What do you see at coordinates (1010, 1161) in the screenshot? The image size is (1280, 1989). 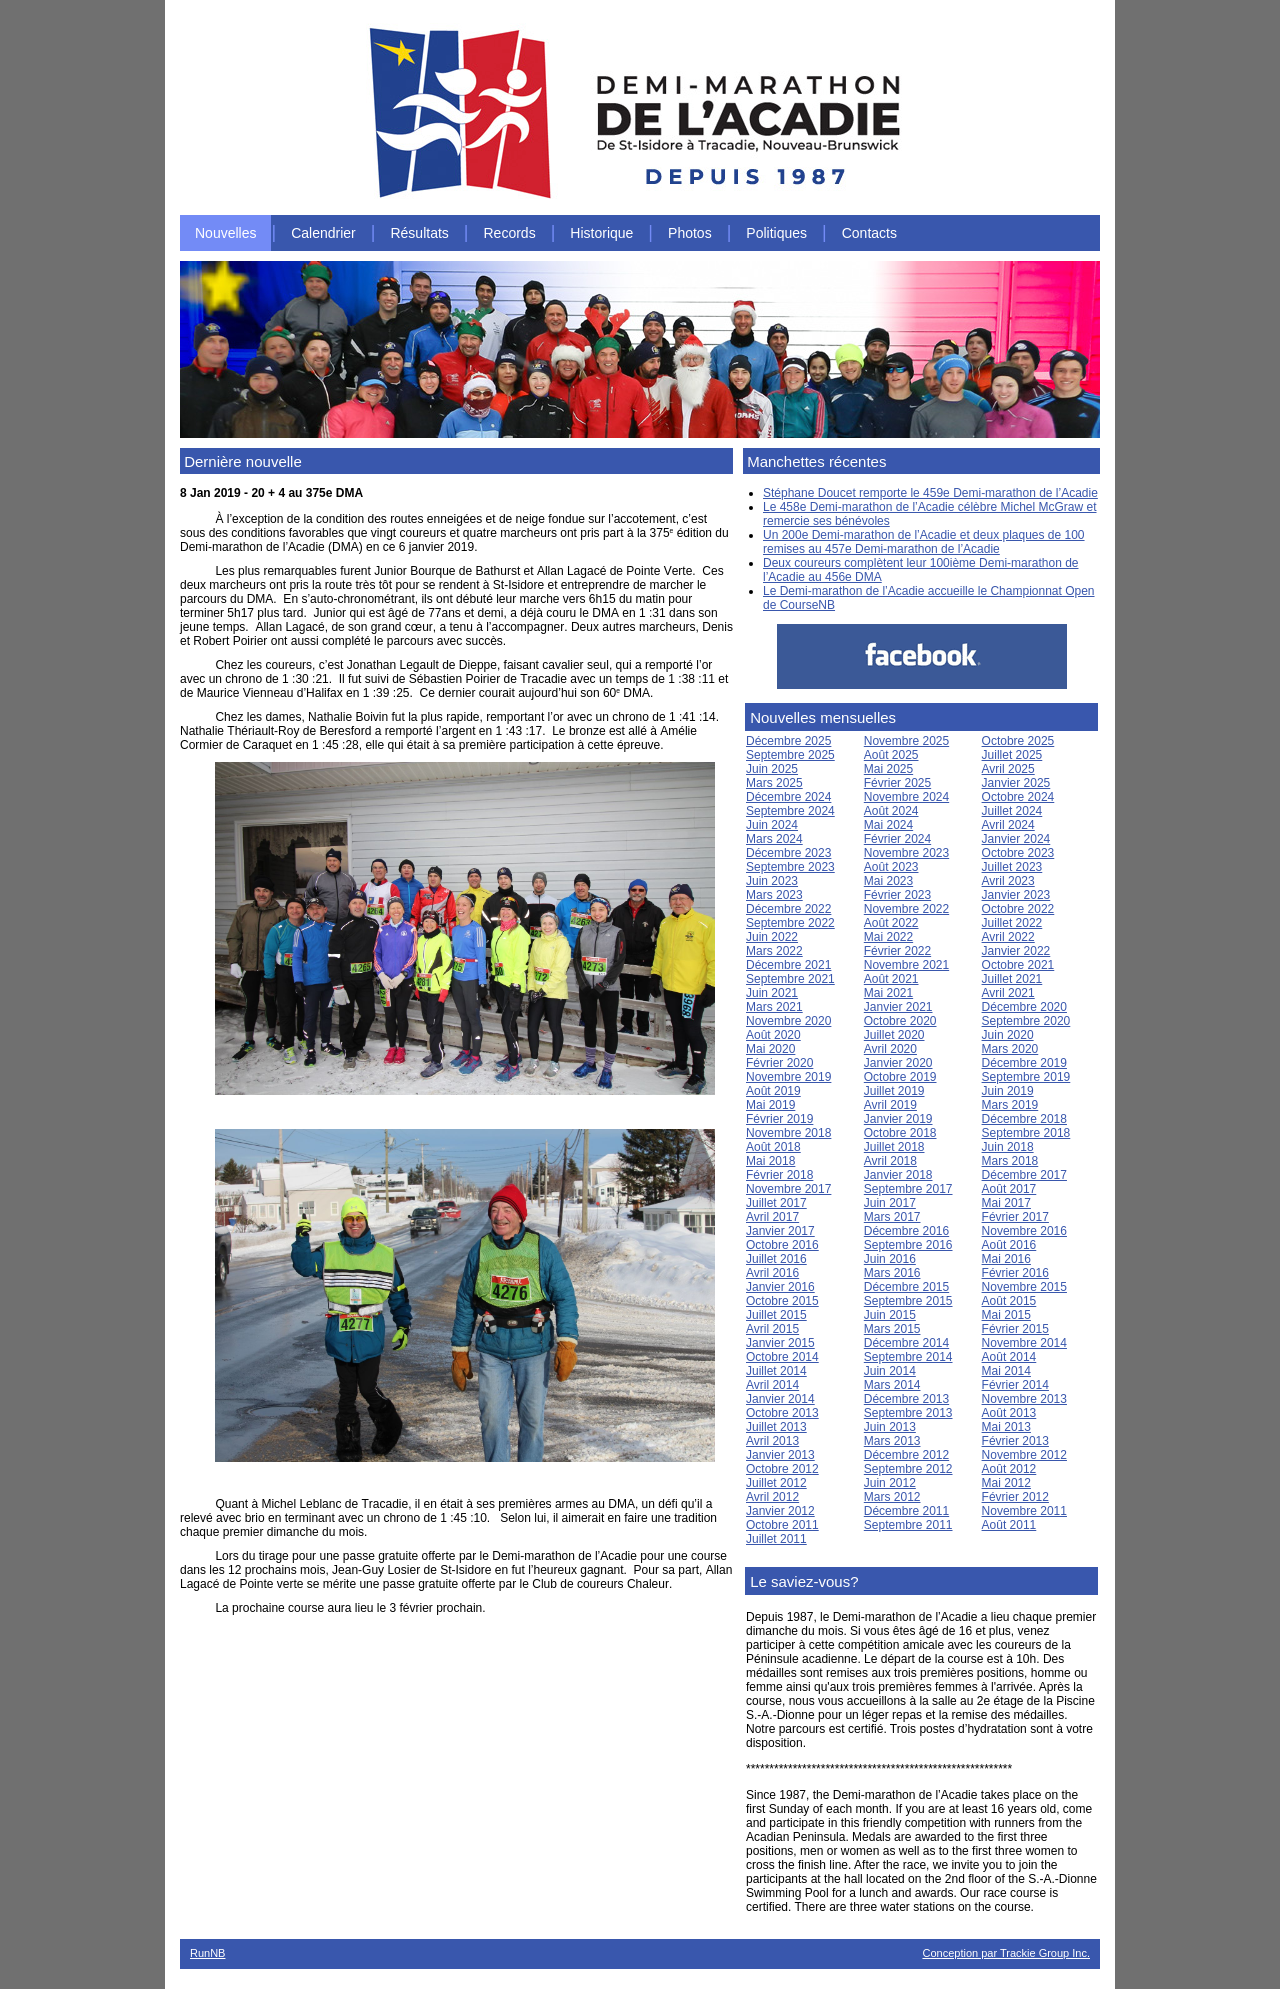 I see `Mars 2018` at bounding box center [1010, 1161].